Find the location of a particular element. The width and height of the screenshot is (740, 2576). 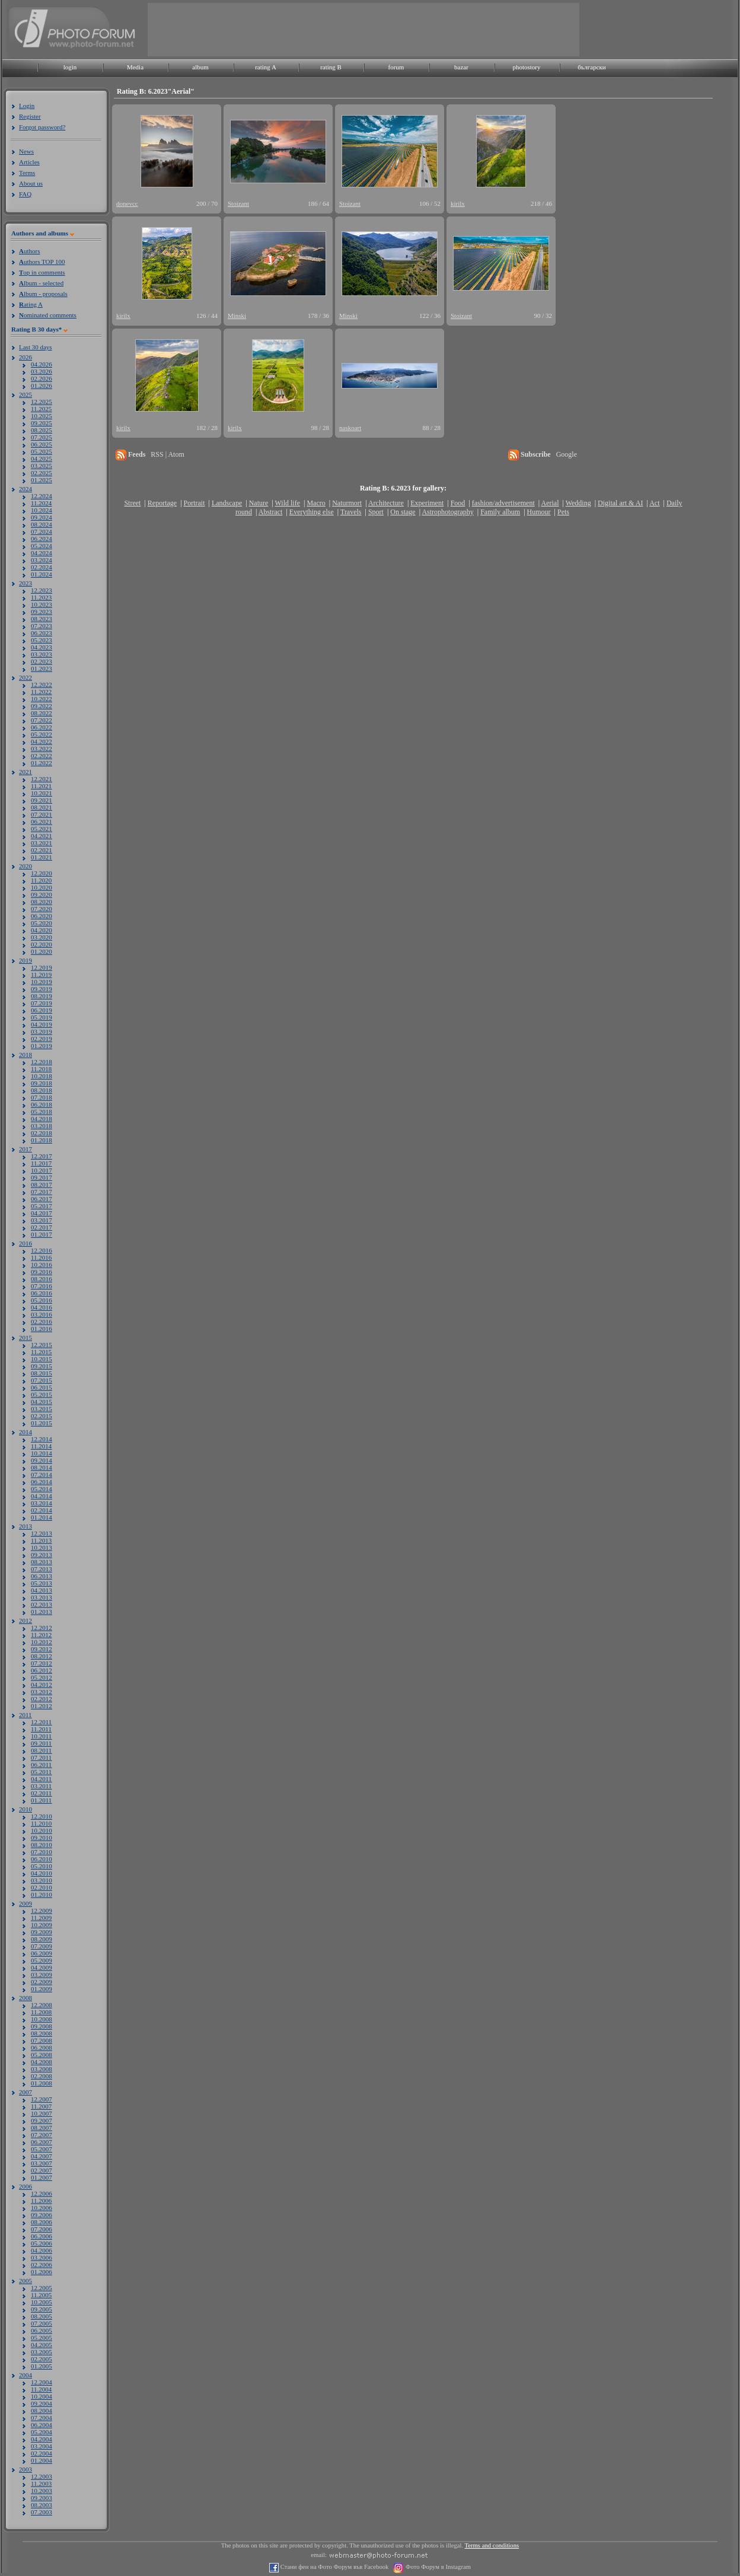

04.2012 is located at coordinates (41, 1684).